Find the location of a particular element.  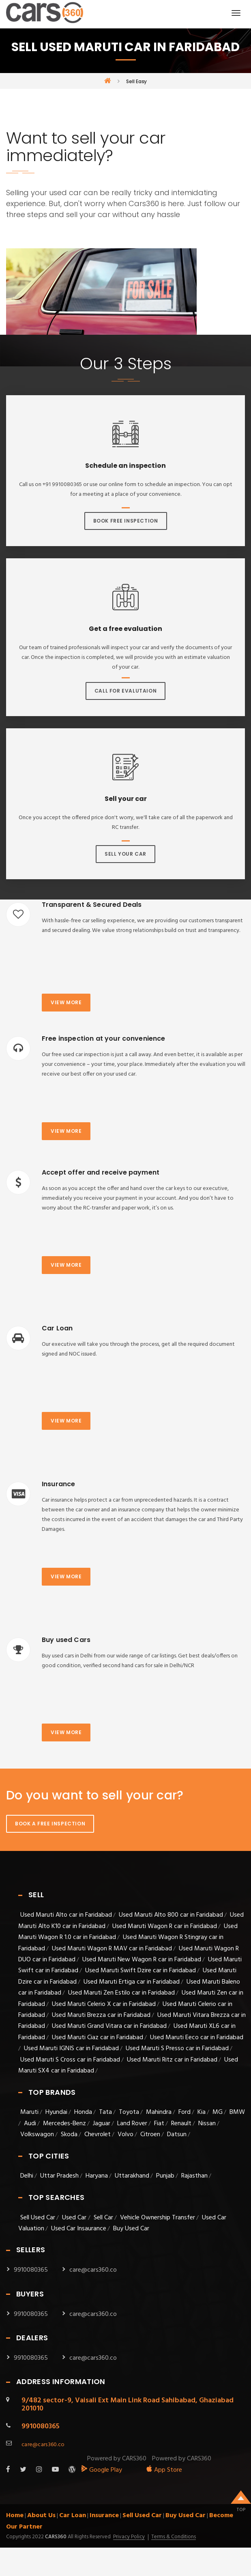

Used Maruti Brezza car in Faridabad is located at coordinates (101, 2015).